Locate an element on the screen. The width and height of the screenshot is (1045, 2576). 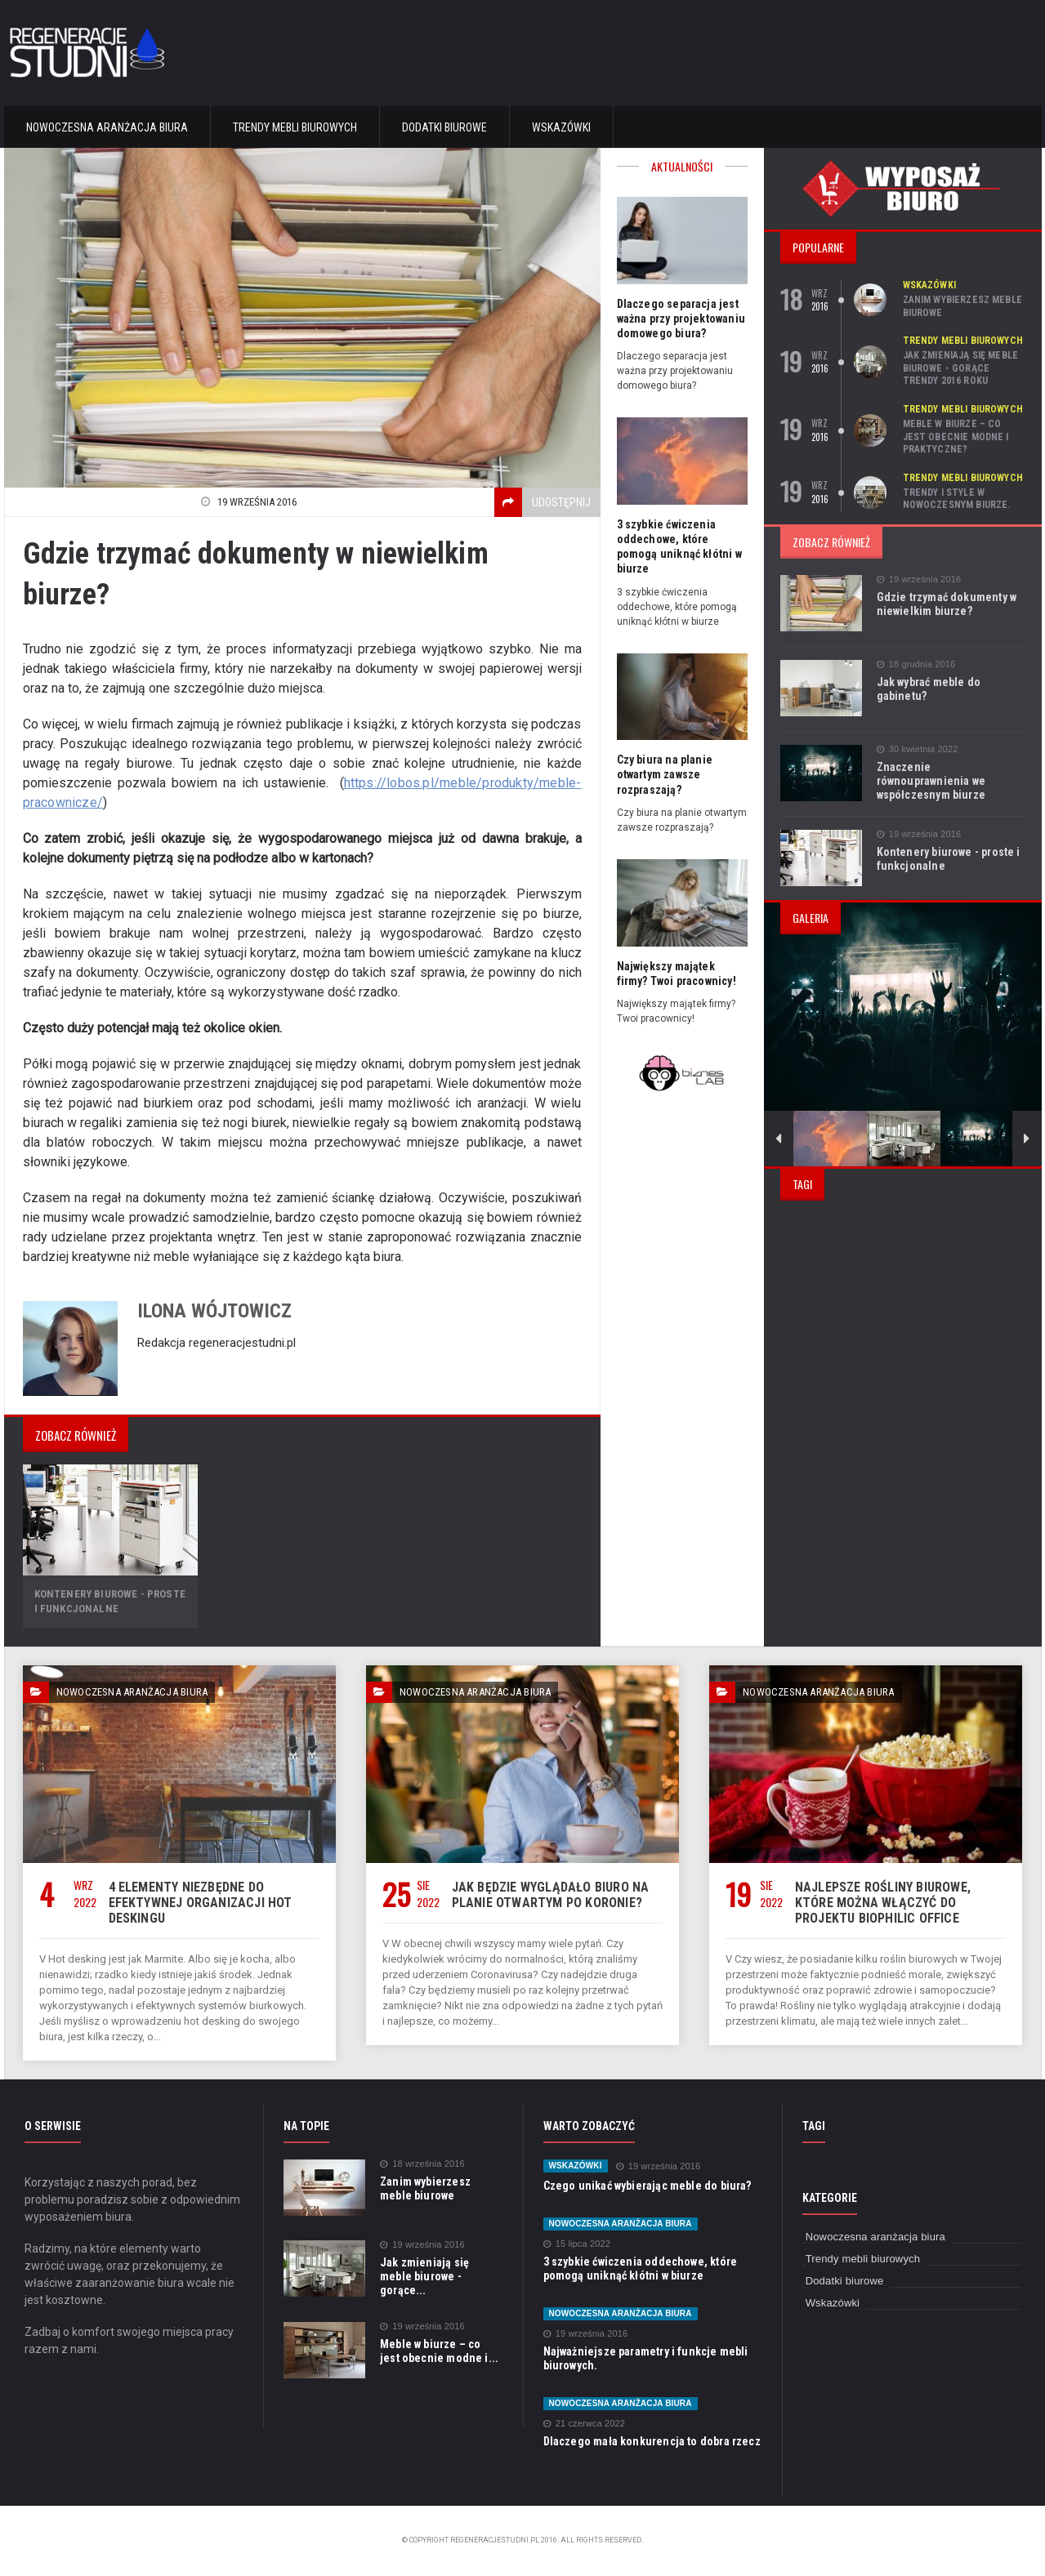
Meble w biurze – co jest obecnie modne i... is located at coordinates (439, 2350).